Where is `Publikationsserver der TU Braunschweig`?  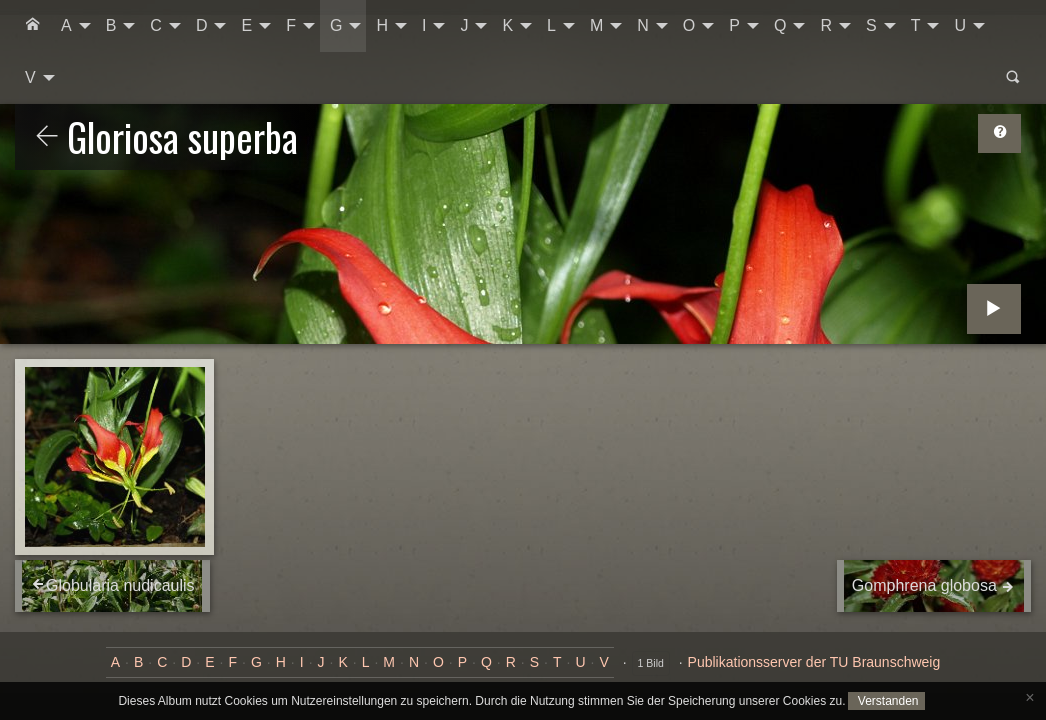
Publikationsserver der TU Braunschweig is located at coordinates (814, 662).